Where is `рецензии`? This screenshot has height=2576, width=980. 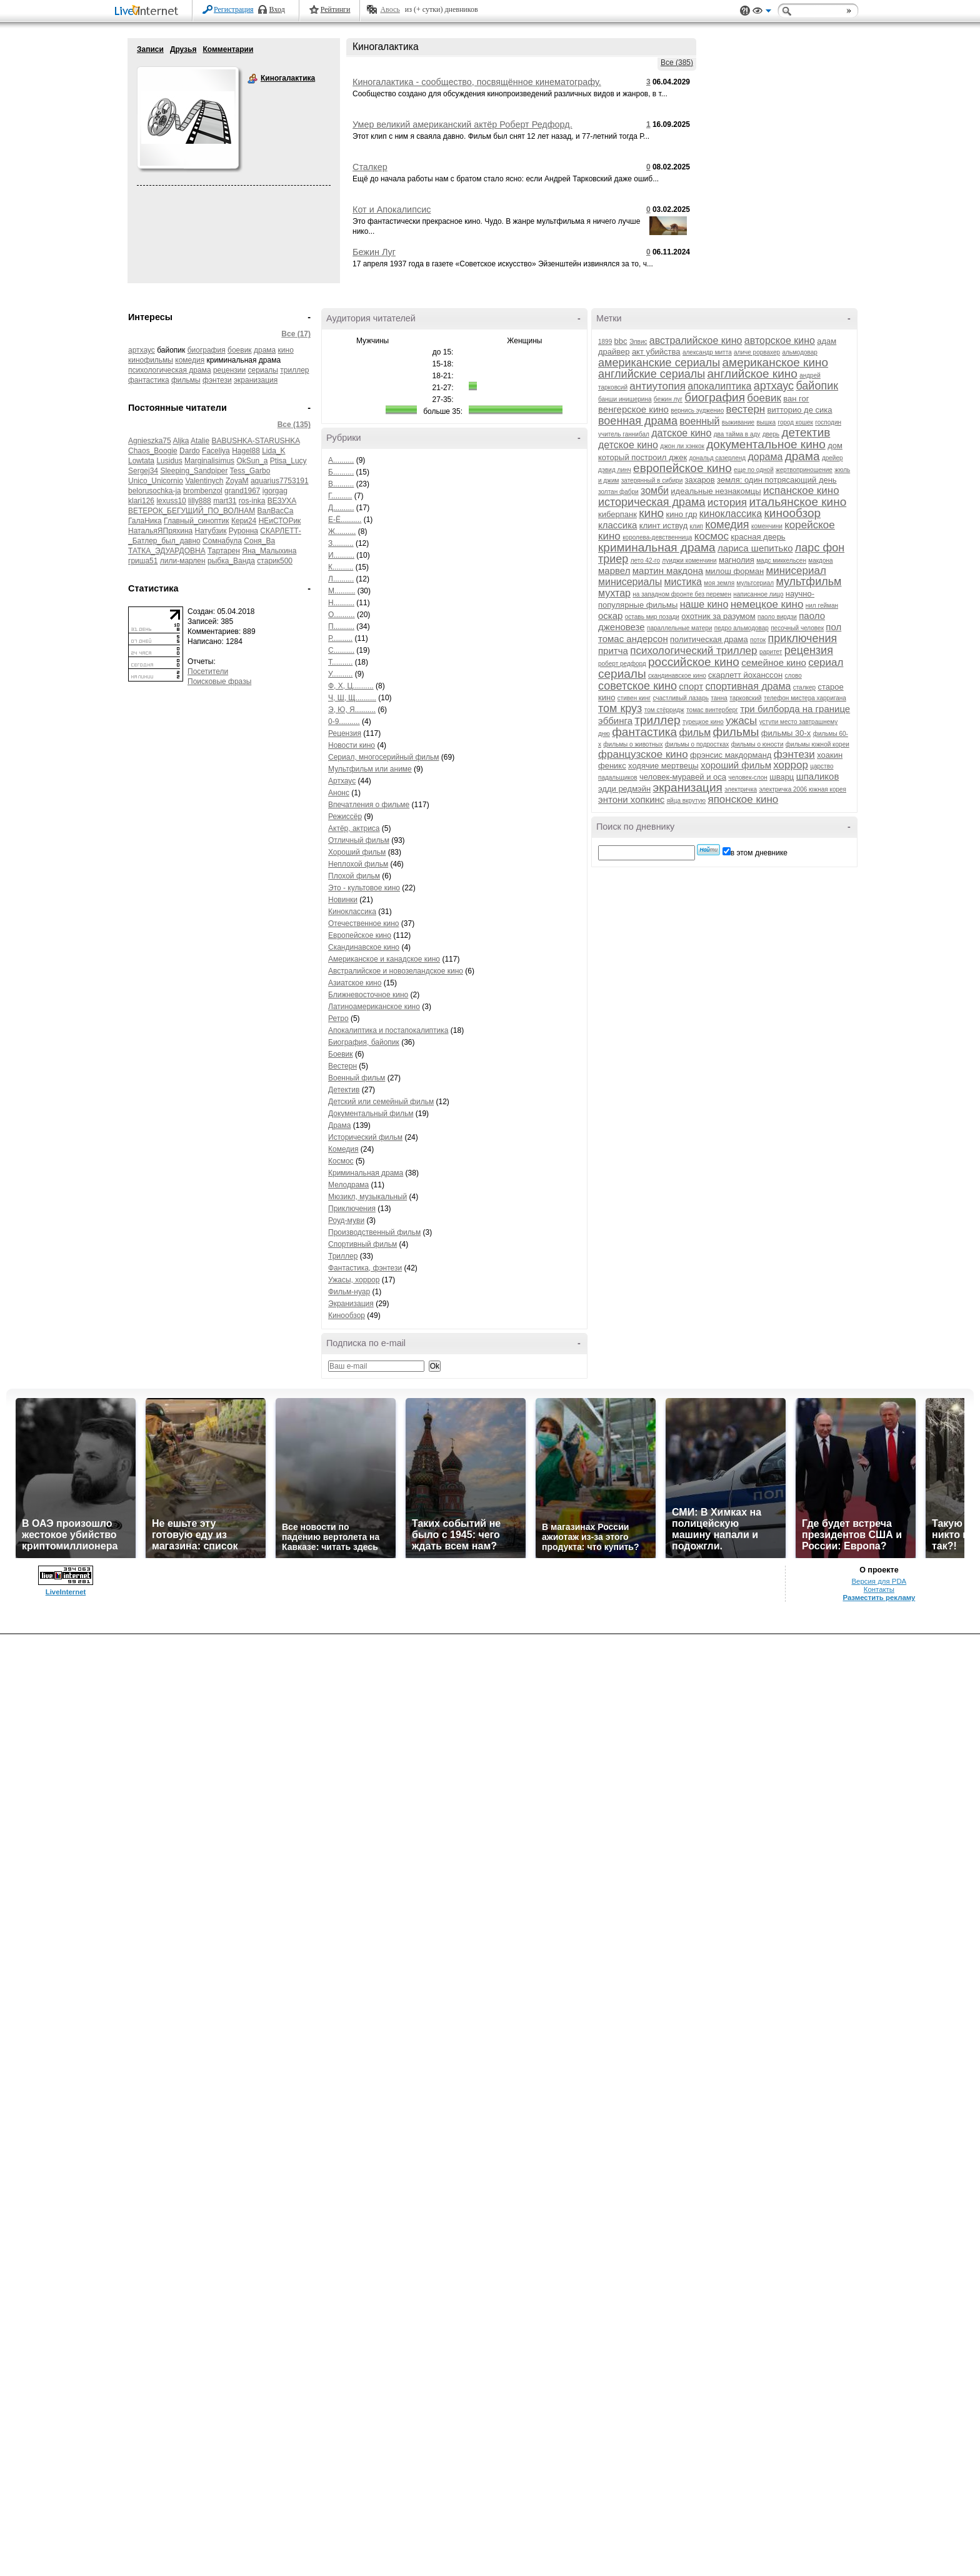
рецензии is located at coordinates (229, 370).